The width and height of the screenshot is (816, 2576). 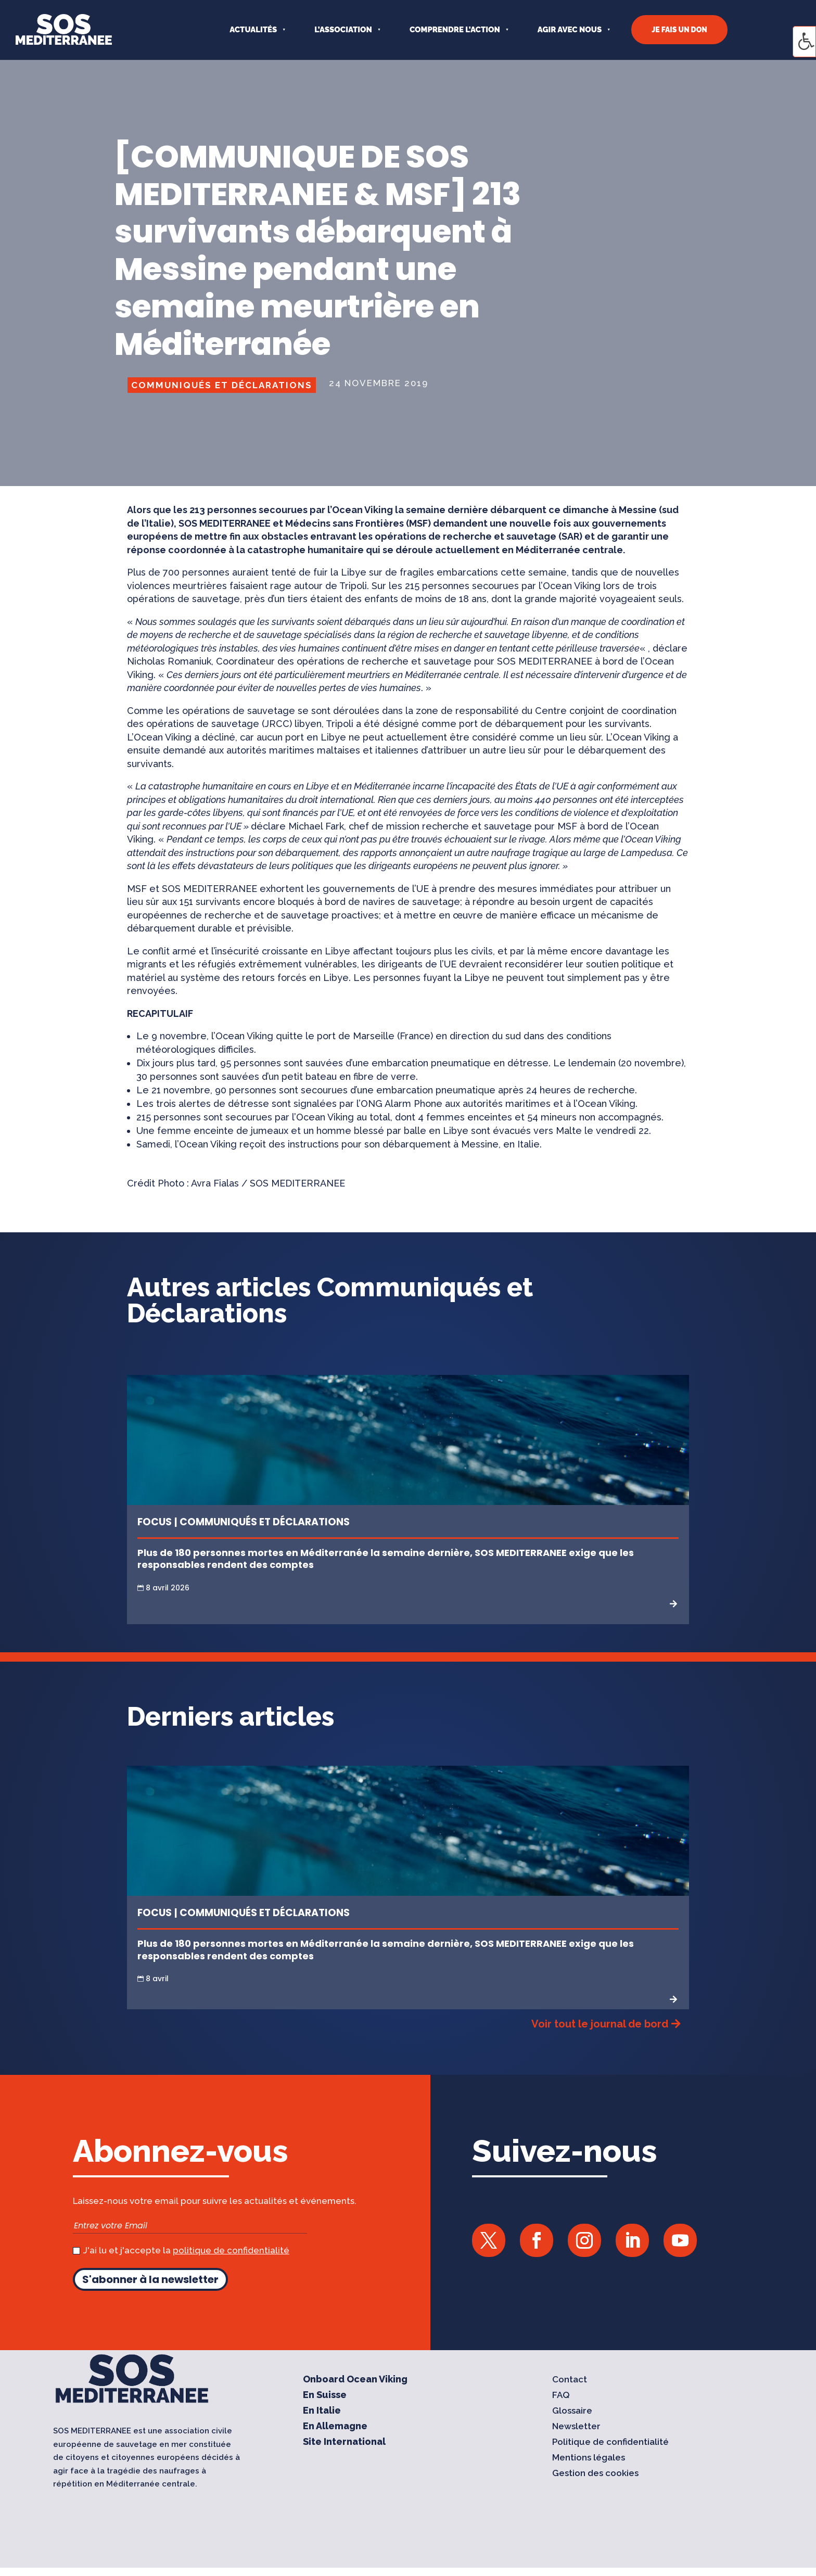 What do you see at coordinates (231, 2250) in the screenshot?
I see `politique de confidentialité` at bounding box center [231, 2250].